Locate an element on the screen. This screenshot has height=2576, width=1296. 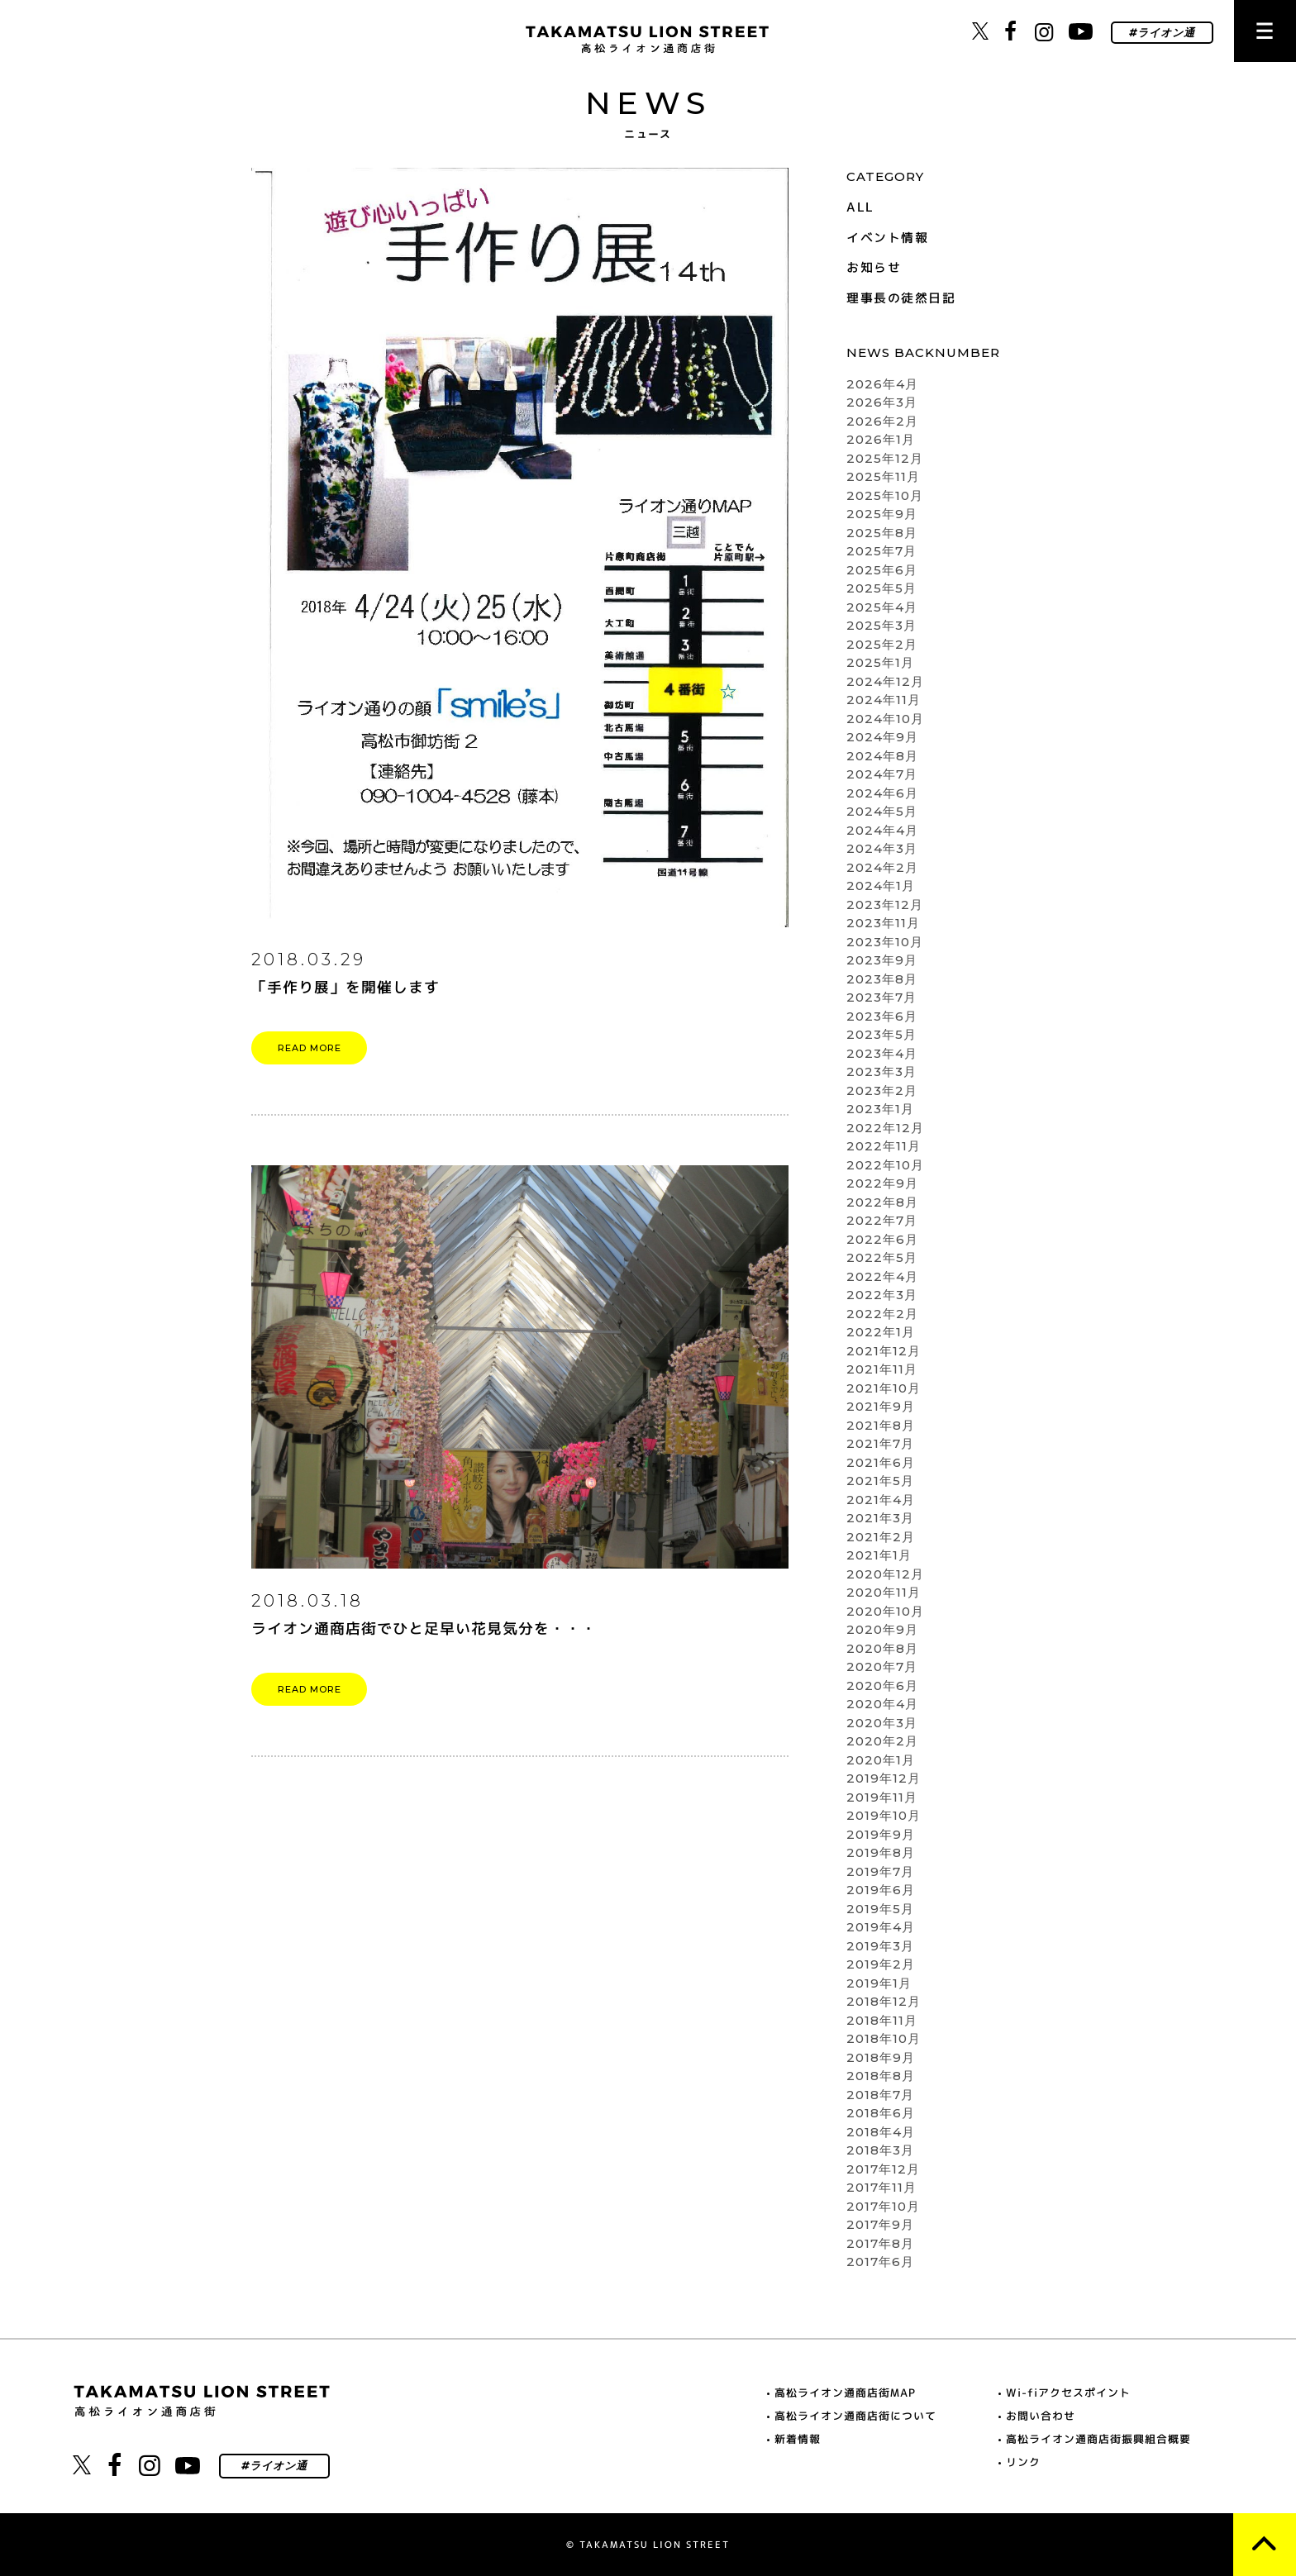
2017年9月 is located at coordinates (880, 2224).